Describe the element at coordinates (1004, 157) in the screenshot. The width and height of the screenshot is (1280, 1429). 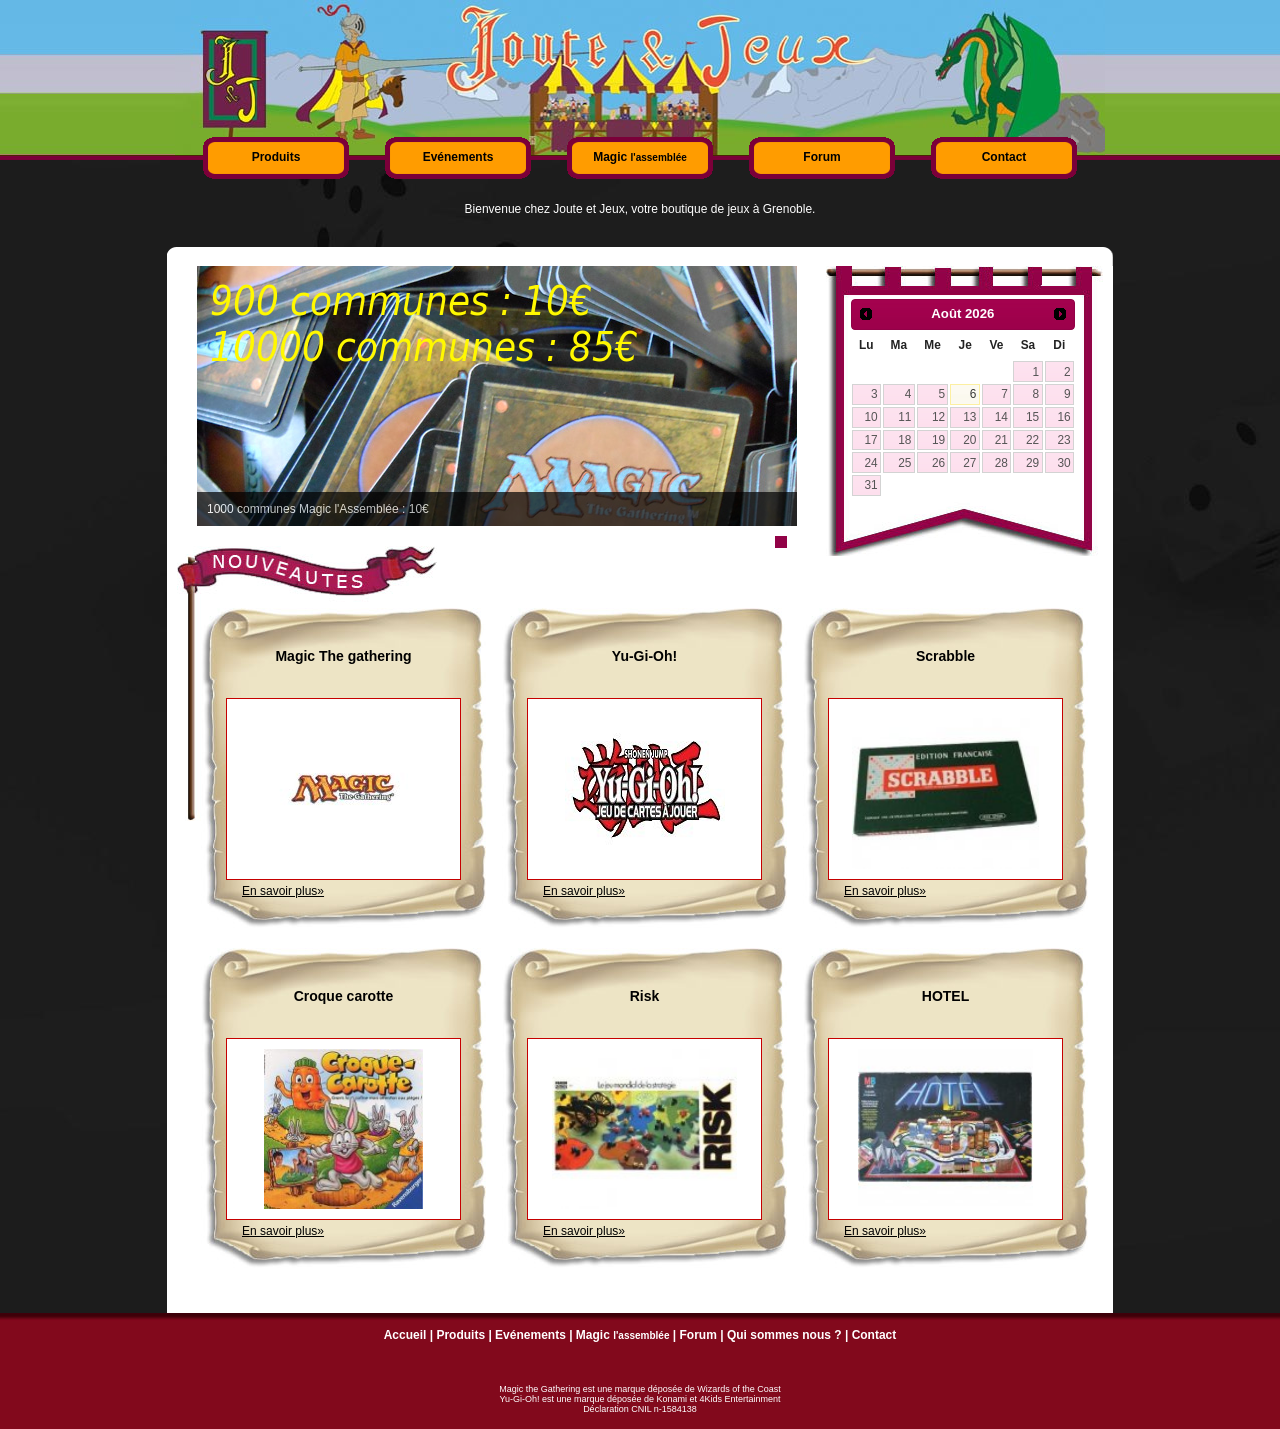
I see `Contact` at that location.